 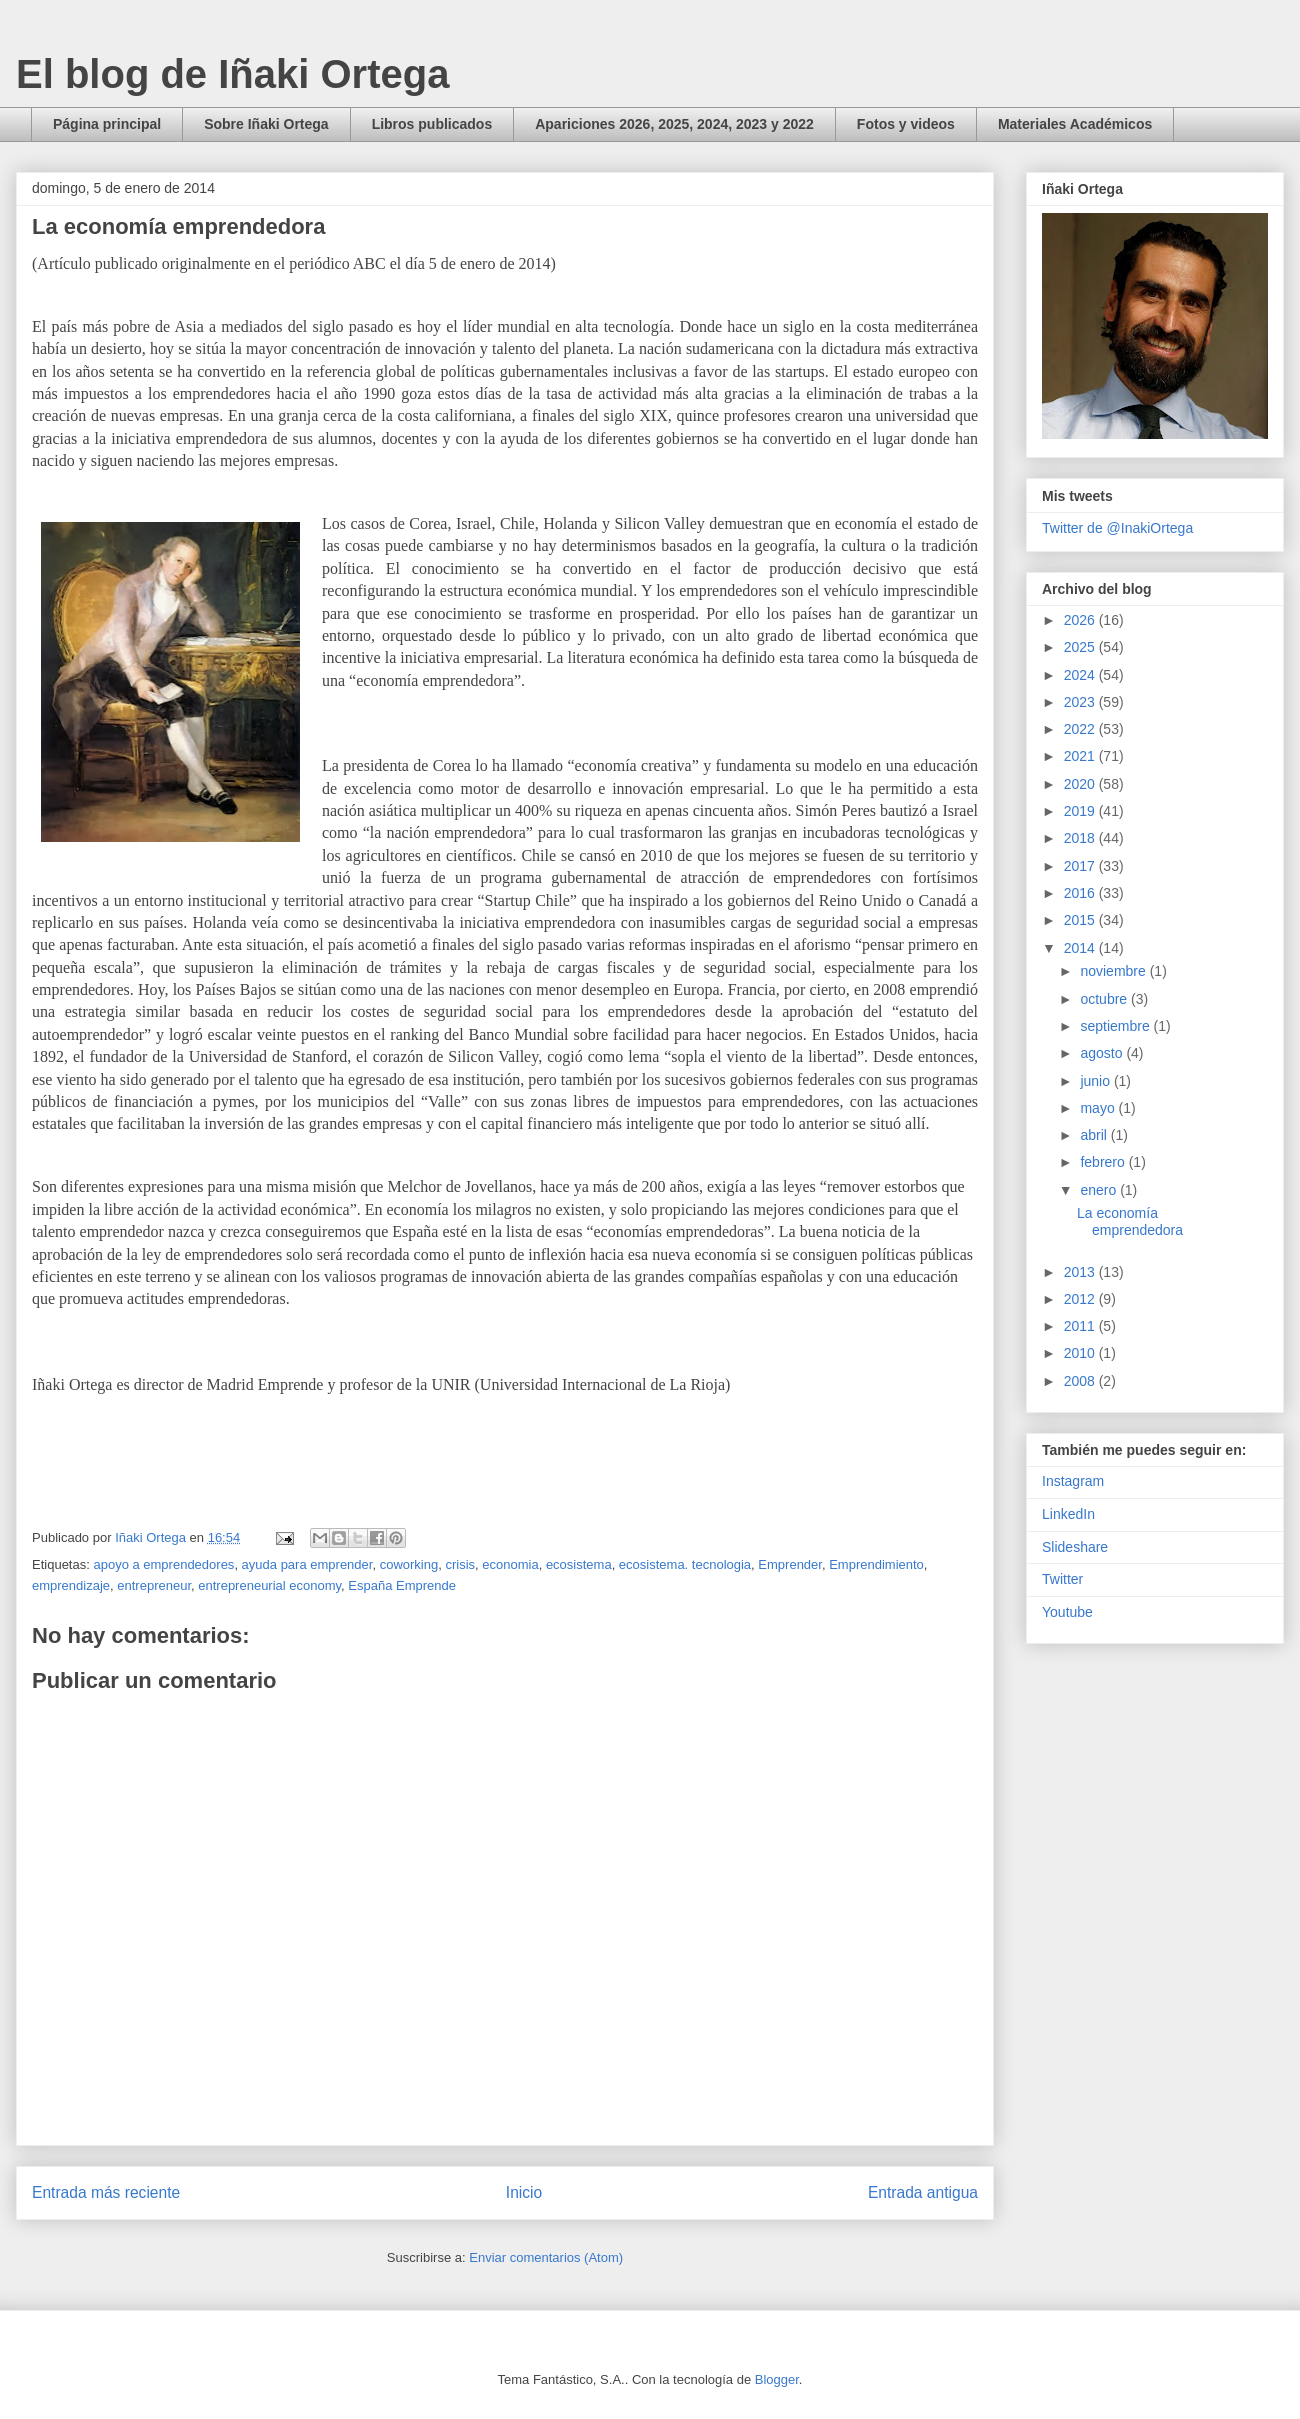 What do you see at coordinates (1104, 1162) in the screenshot?
I see `febrero` at bounding box center [1104, 1162].